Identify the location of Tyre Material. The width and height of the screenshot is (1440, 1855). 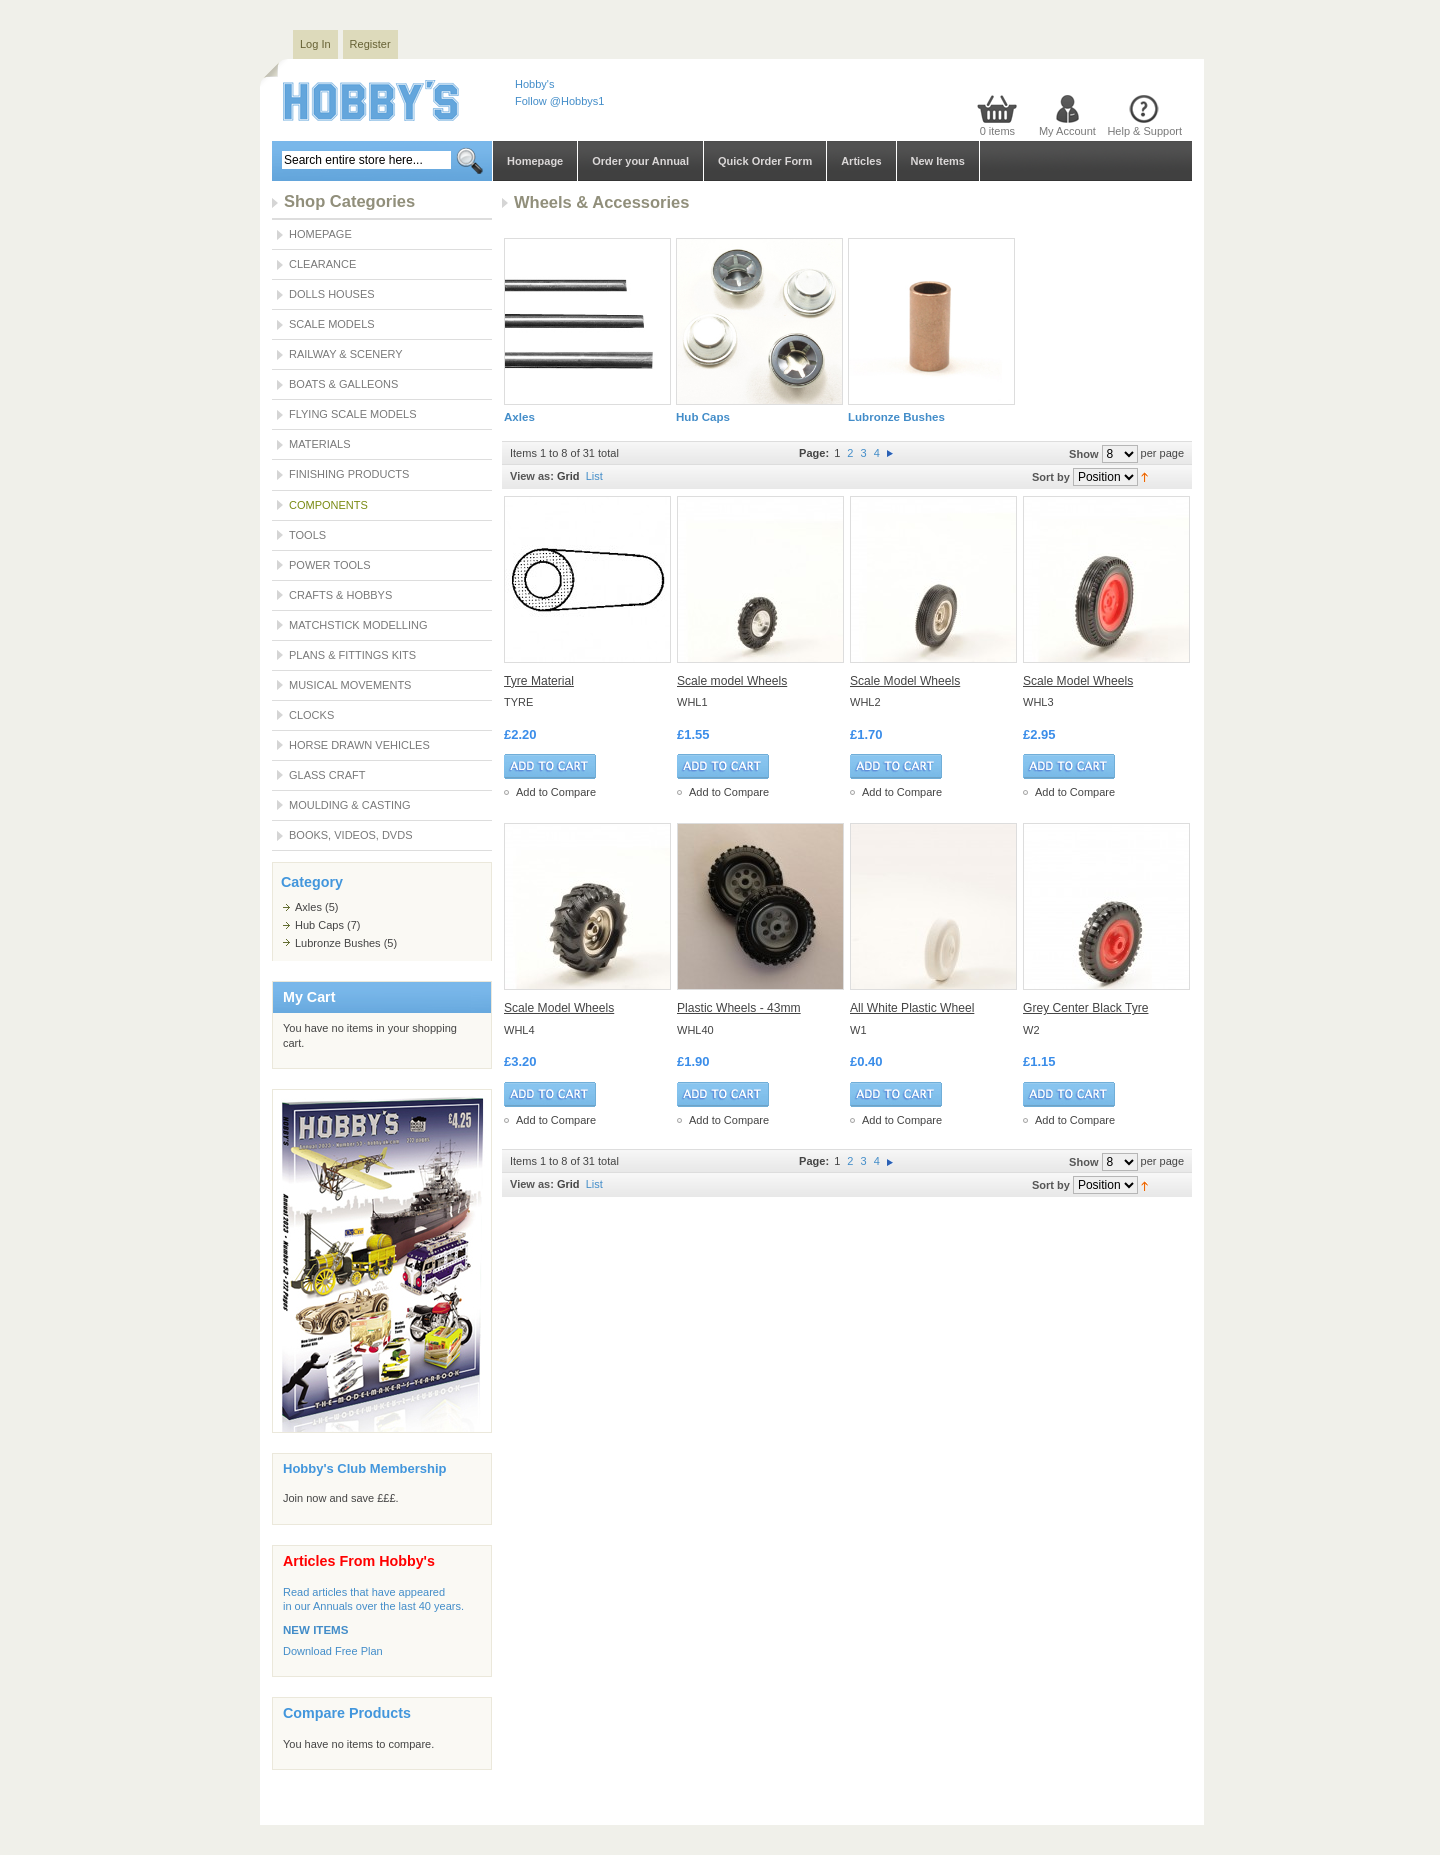
(539, 681).